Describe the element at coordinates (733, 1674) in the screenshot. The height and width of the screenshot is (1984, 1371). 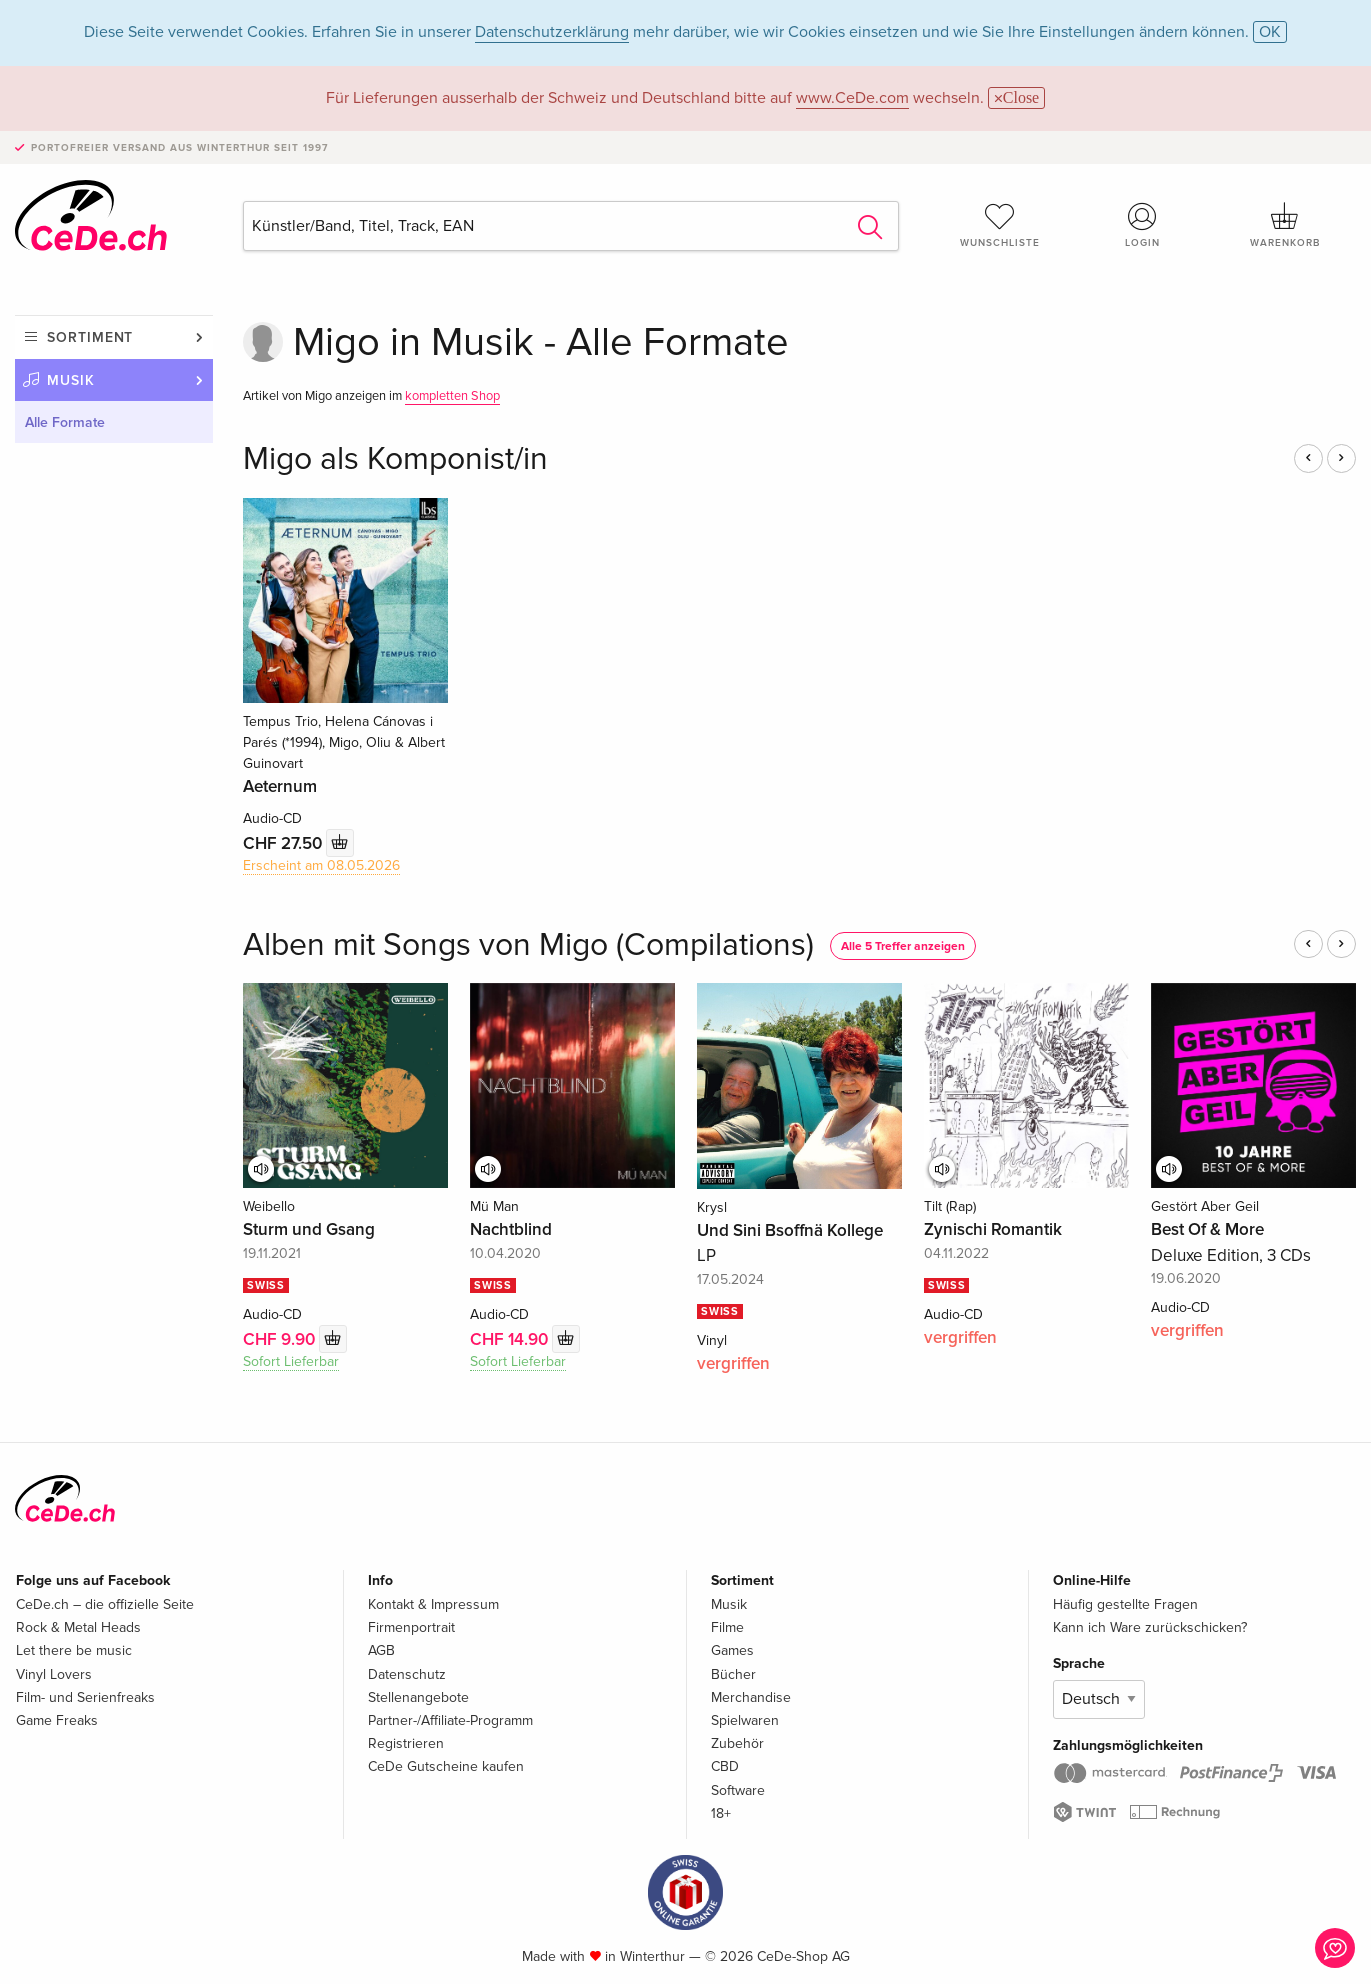
I see `Bücher` at that location.